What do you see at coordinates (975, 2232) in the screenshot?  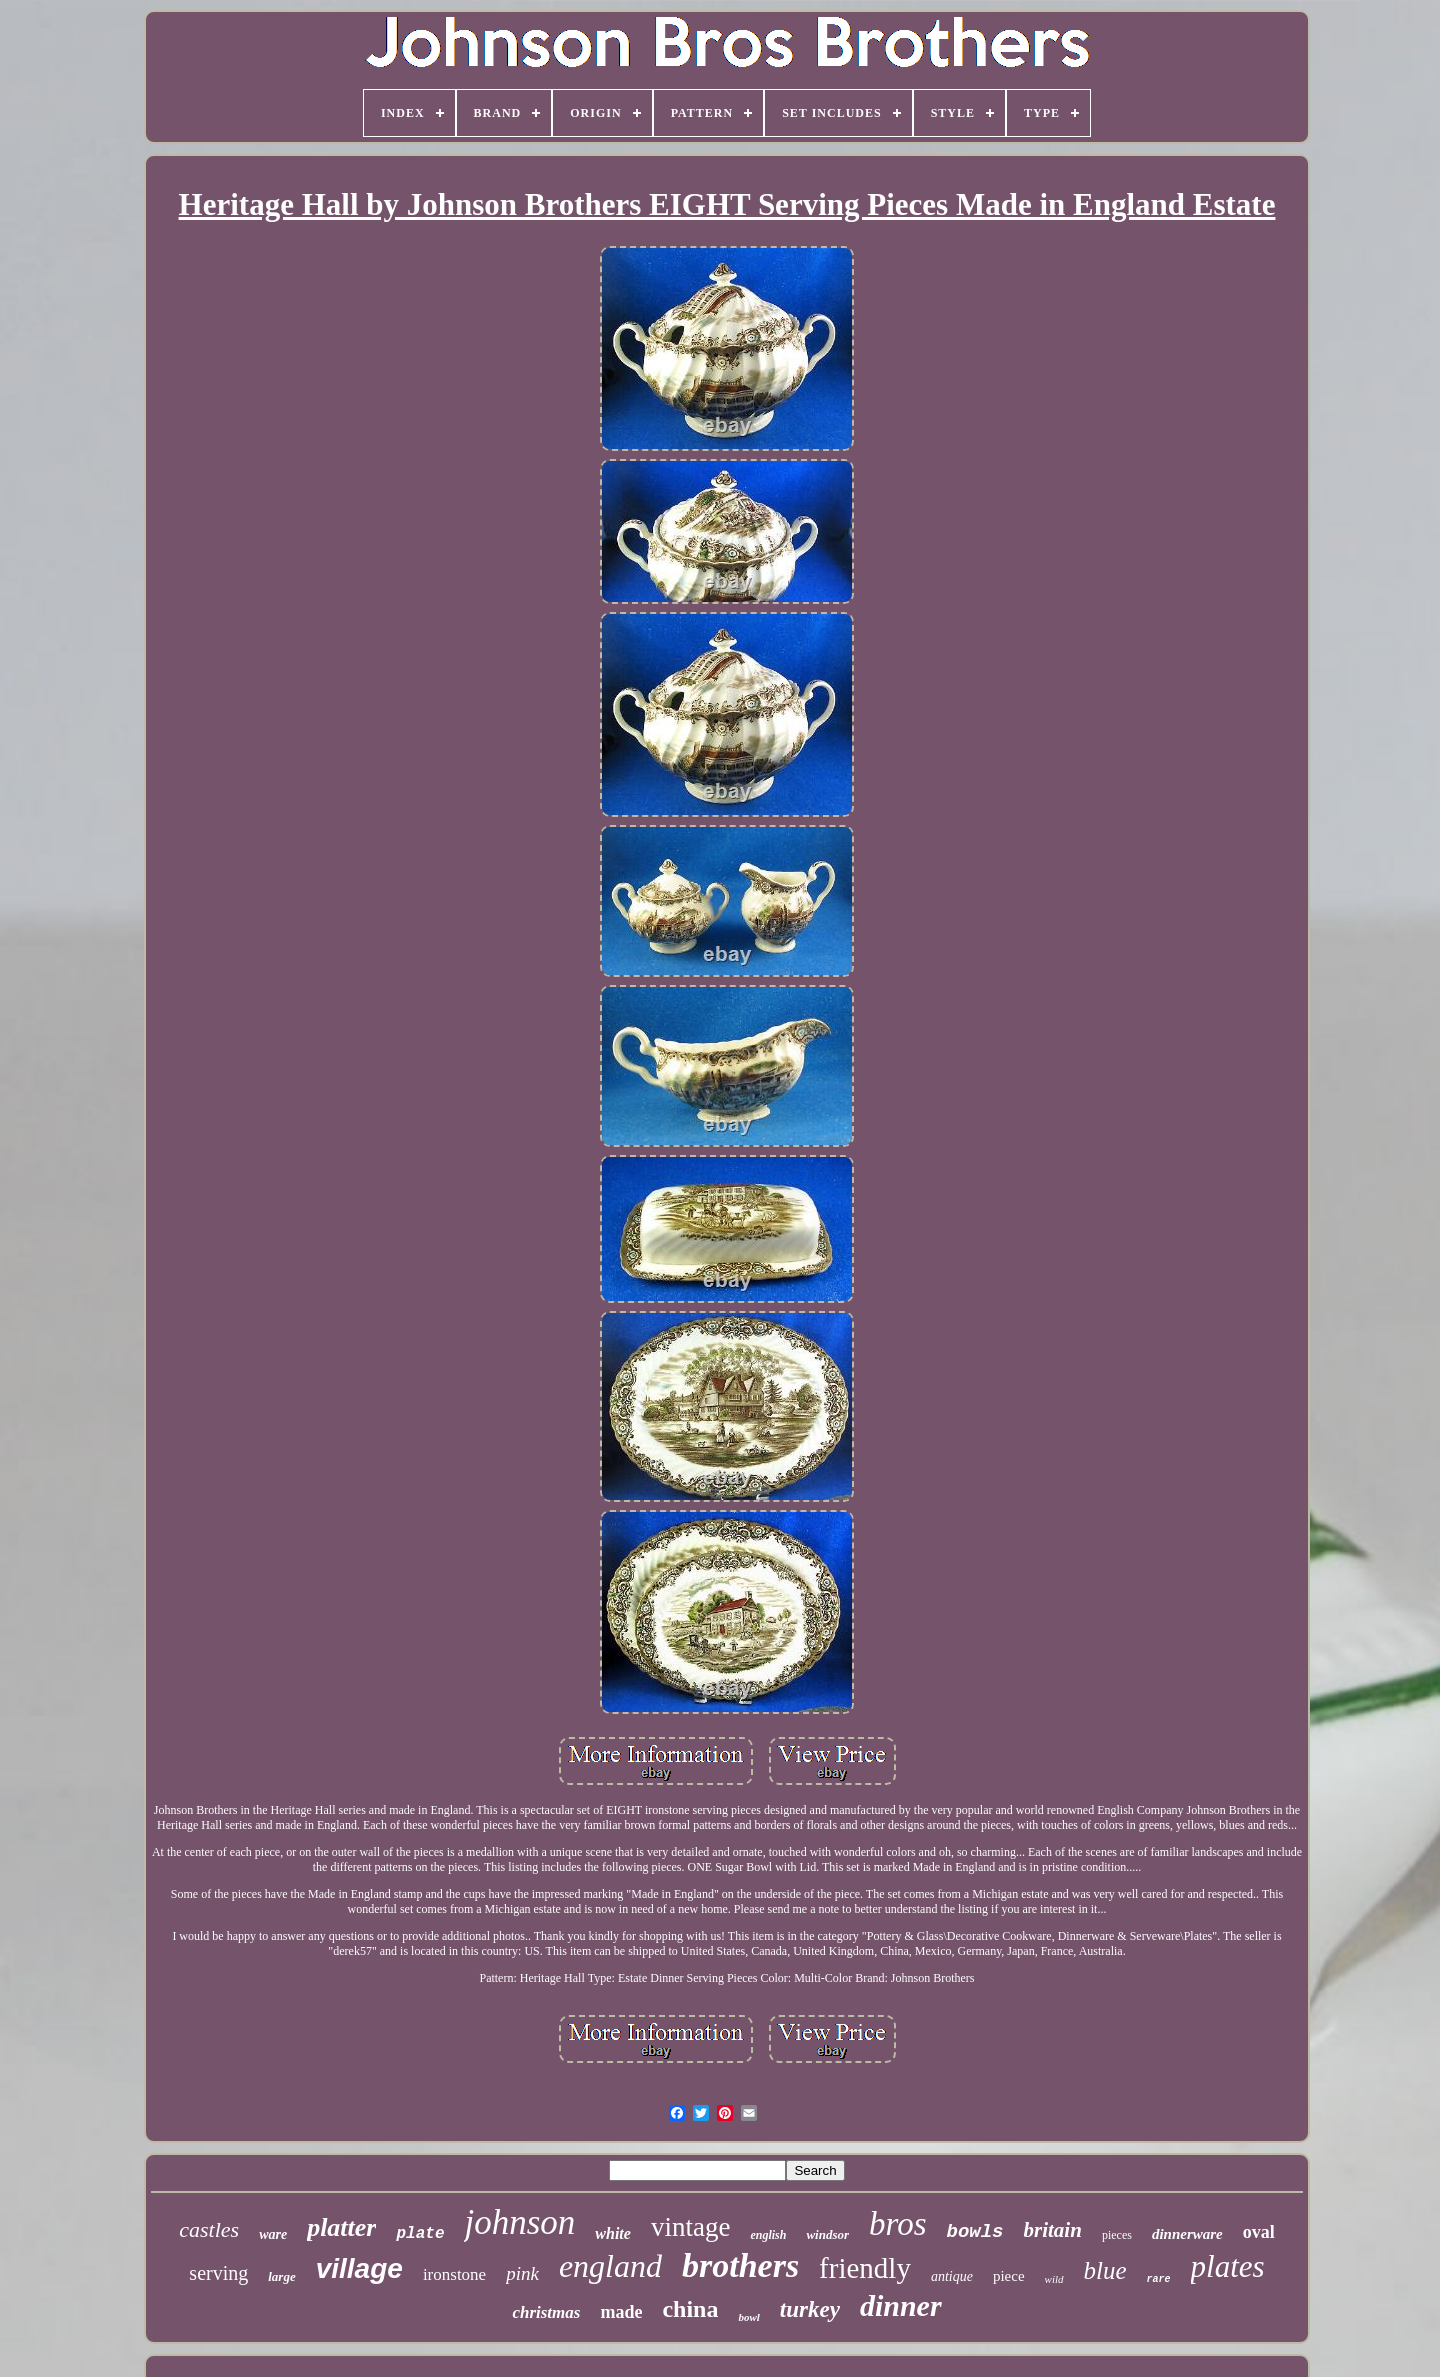 I see `bowls` at bounding box center [975, 2232].